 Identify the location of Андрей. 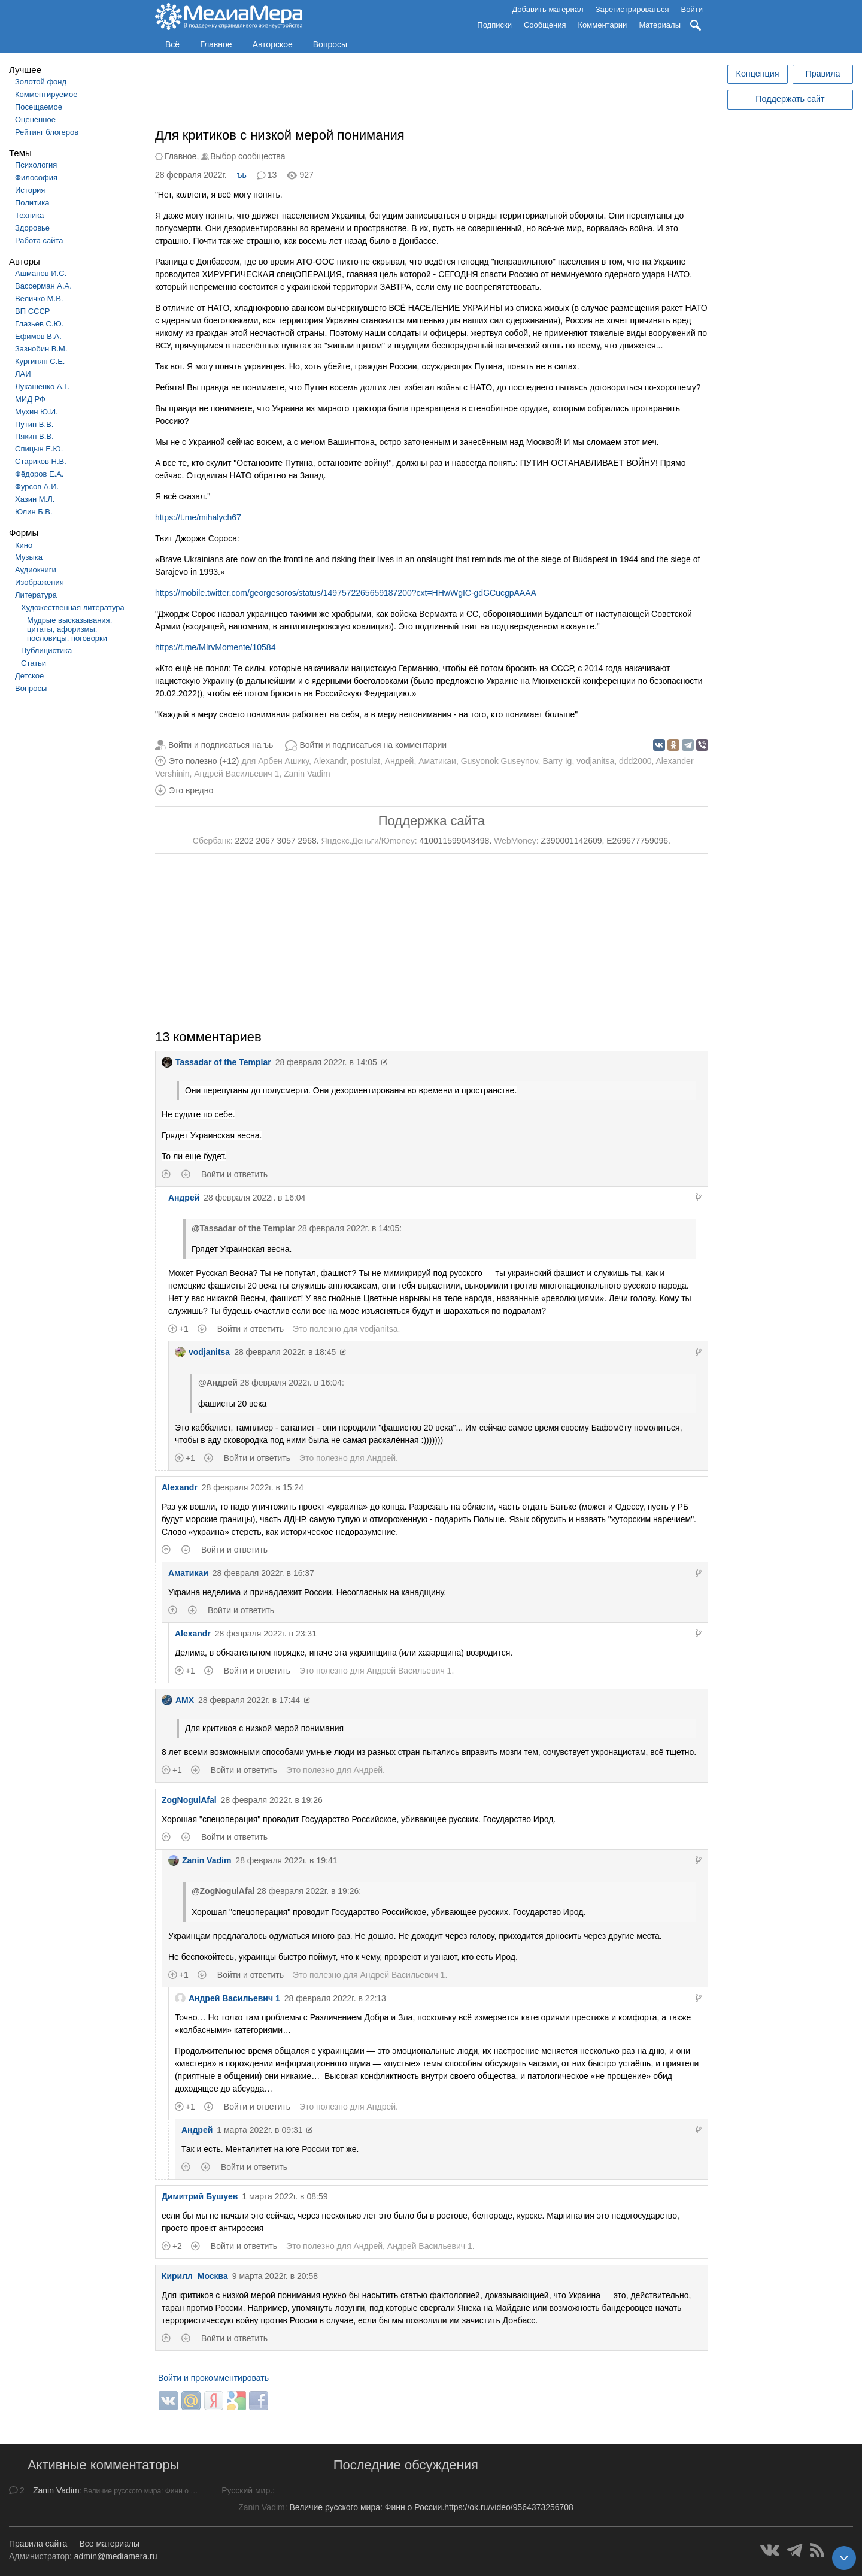
(399, 761).